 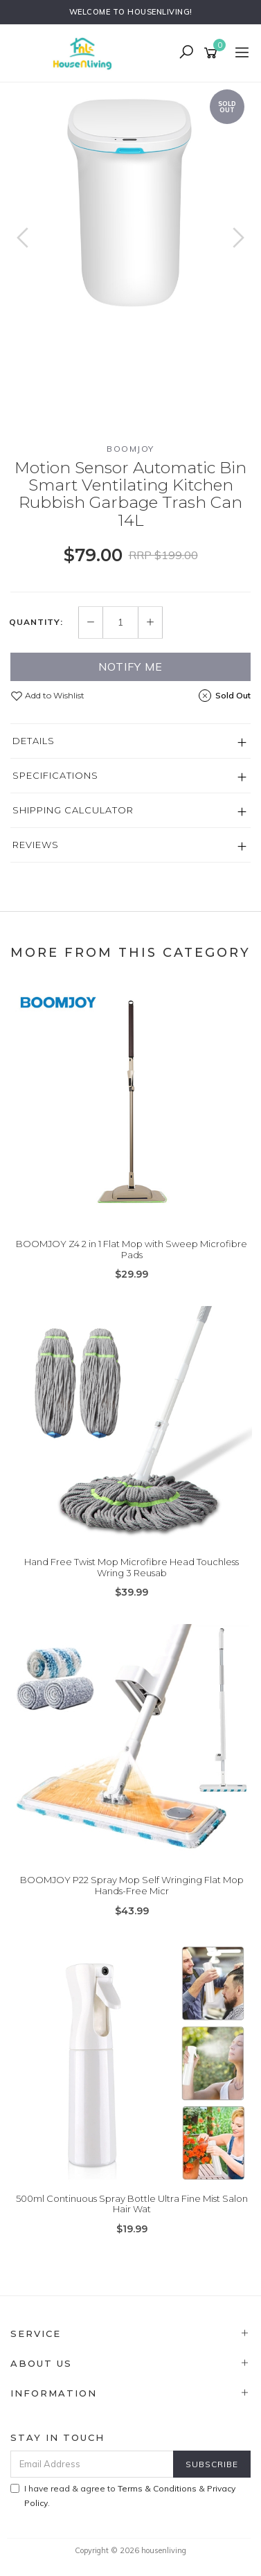 What do you see at coordinates (55, 775) in the screenshot?
I see `Specifications` at bounding box center [55, 775].